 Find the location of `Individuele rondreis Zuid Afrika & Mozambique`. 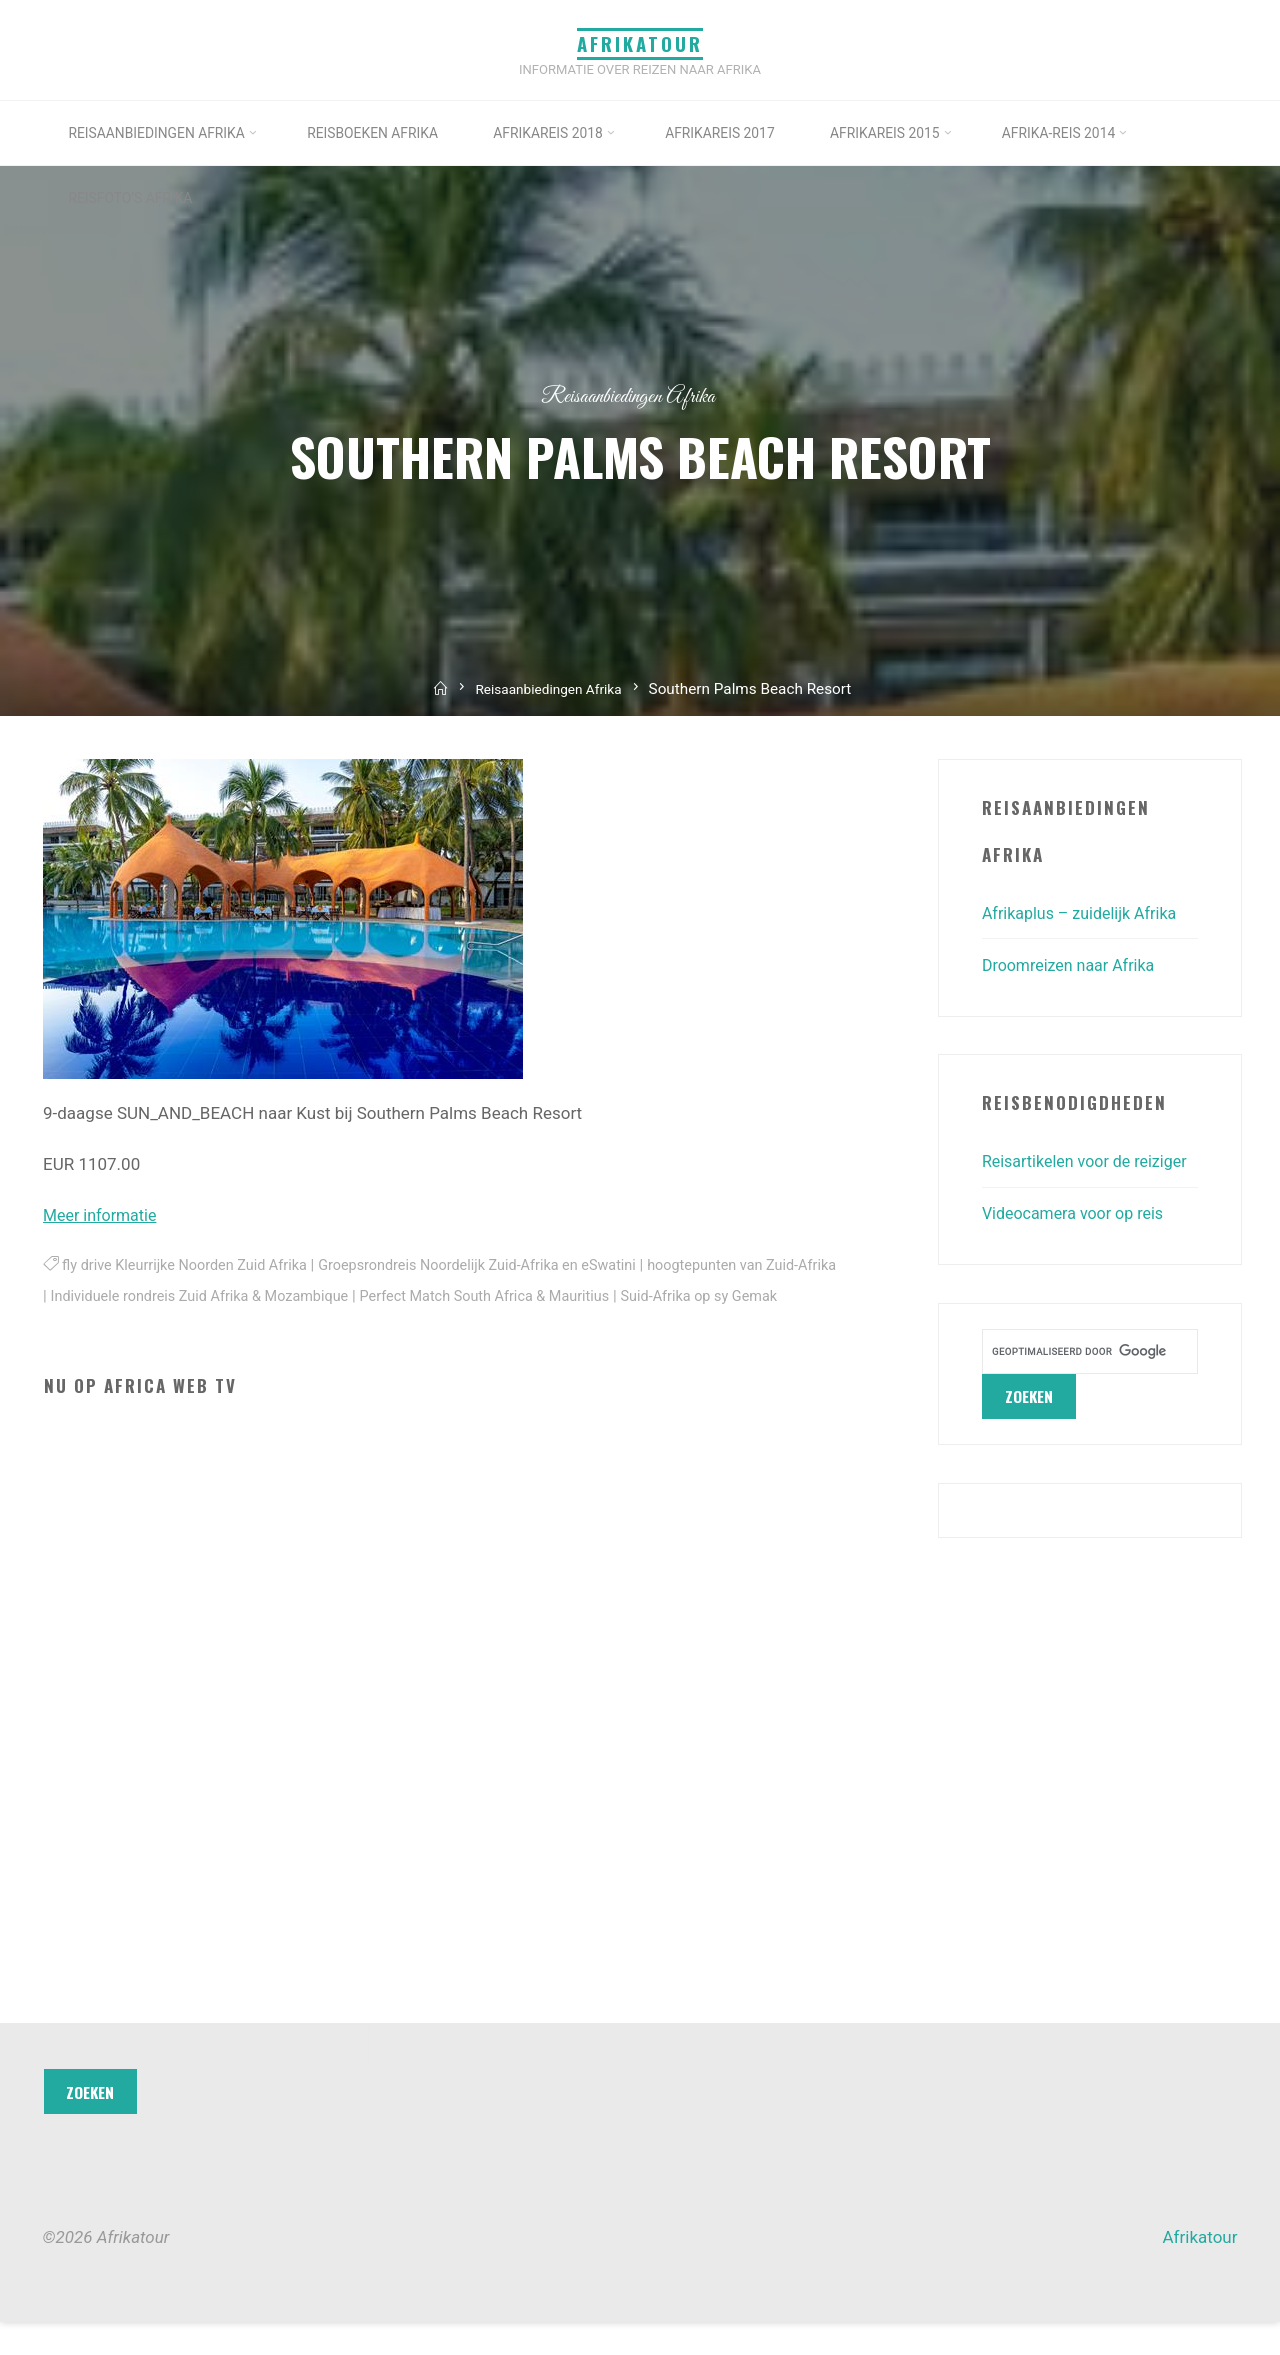

Individuele rondreis Zuid Afrika & Mozambique is located at coordinates (252, 1295).